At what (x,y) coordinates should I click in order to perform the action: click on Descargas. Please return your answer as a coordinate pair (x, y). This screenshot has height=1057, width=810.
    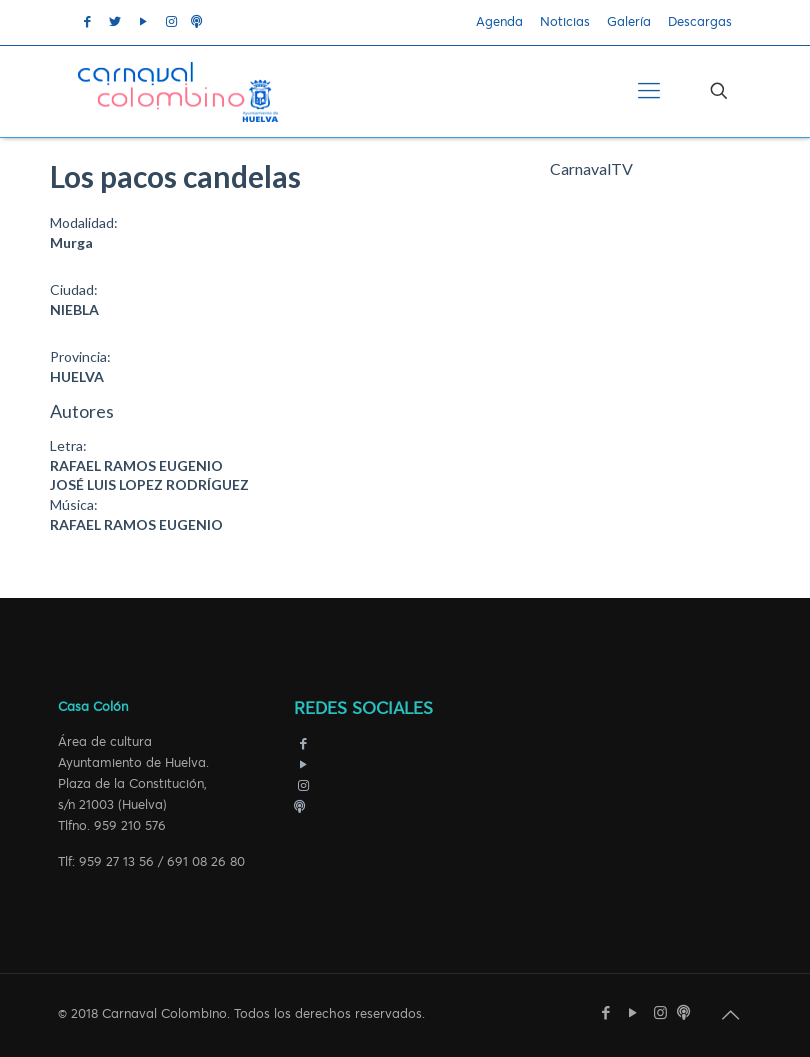
    Looking at the image, I should click on (700, 22).